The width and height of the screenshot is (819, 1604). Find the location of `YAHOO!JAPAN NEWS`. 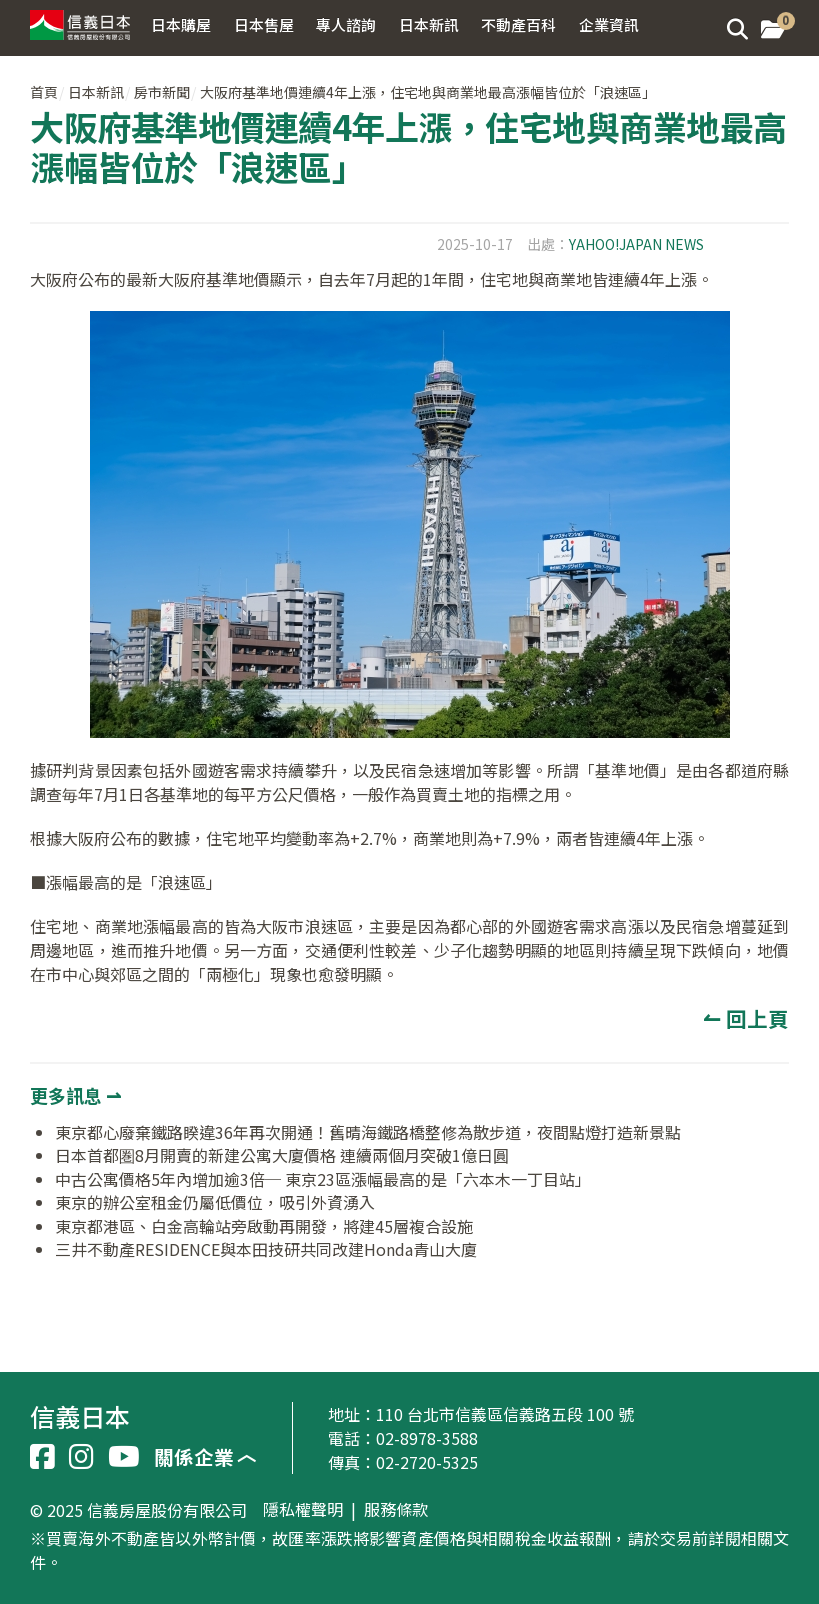

YAHOO!JAPAN NEWS is located at coordinates (636, 244).